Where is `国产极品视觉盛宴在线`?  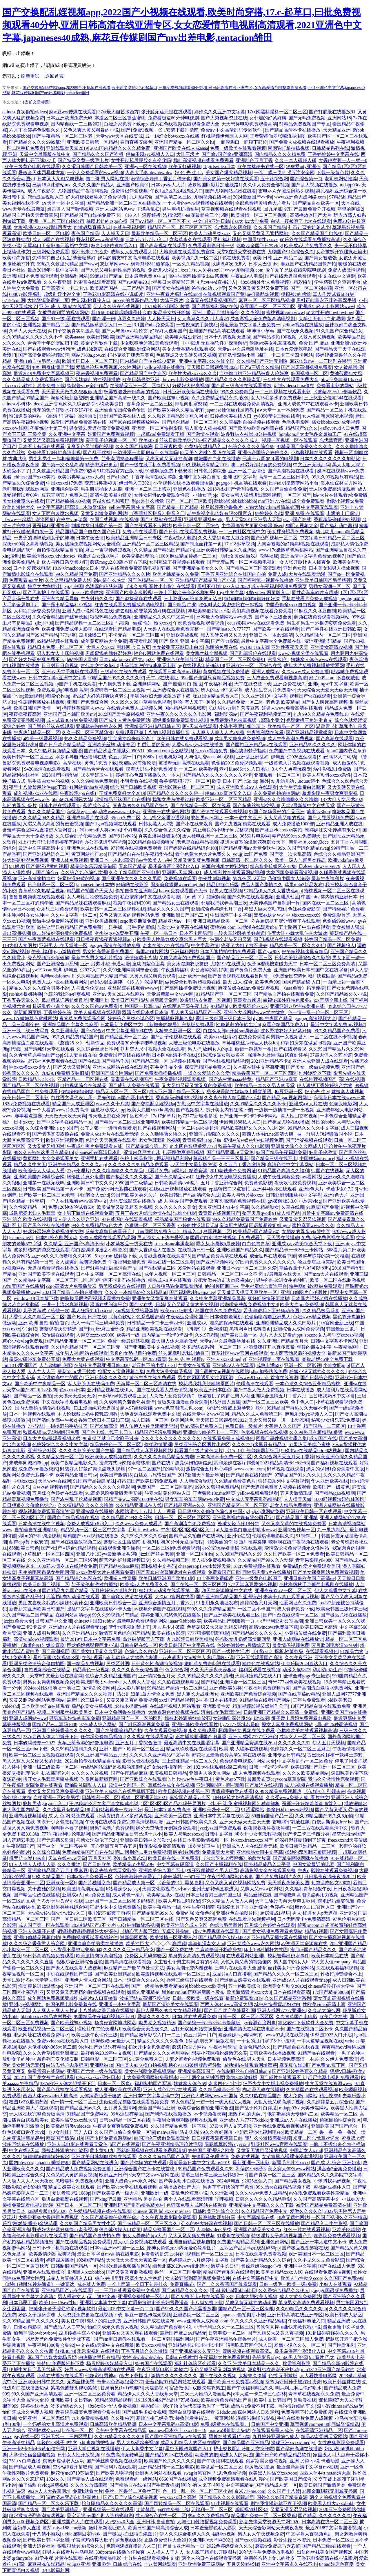 国产极品视觉盛宴在线 is located at coordinates (305, 2247).